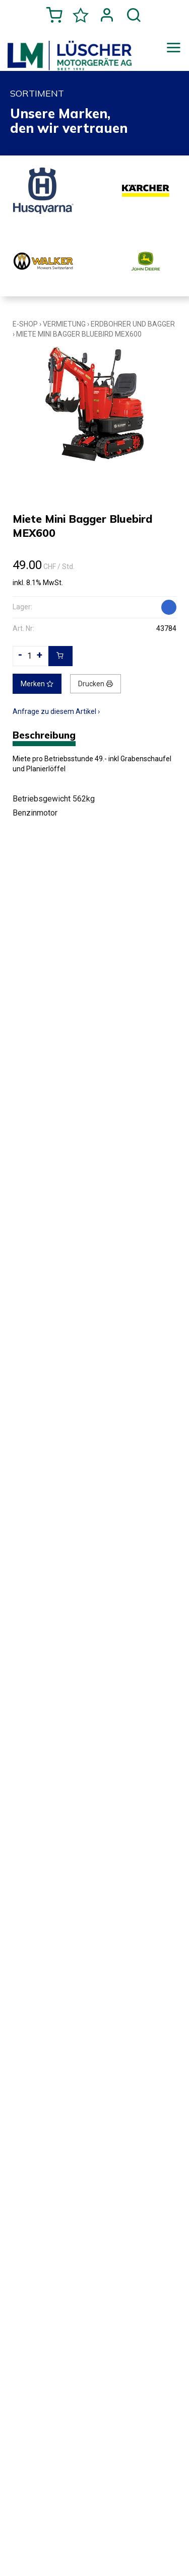 The height and width of the screenshot is (2576, 189). What do you see at coordinates (56, 711) in the screenshot?
I see `Anfrage zu diesem Artikel ›` at bounding box center [56, 711].